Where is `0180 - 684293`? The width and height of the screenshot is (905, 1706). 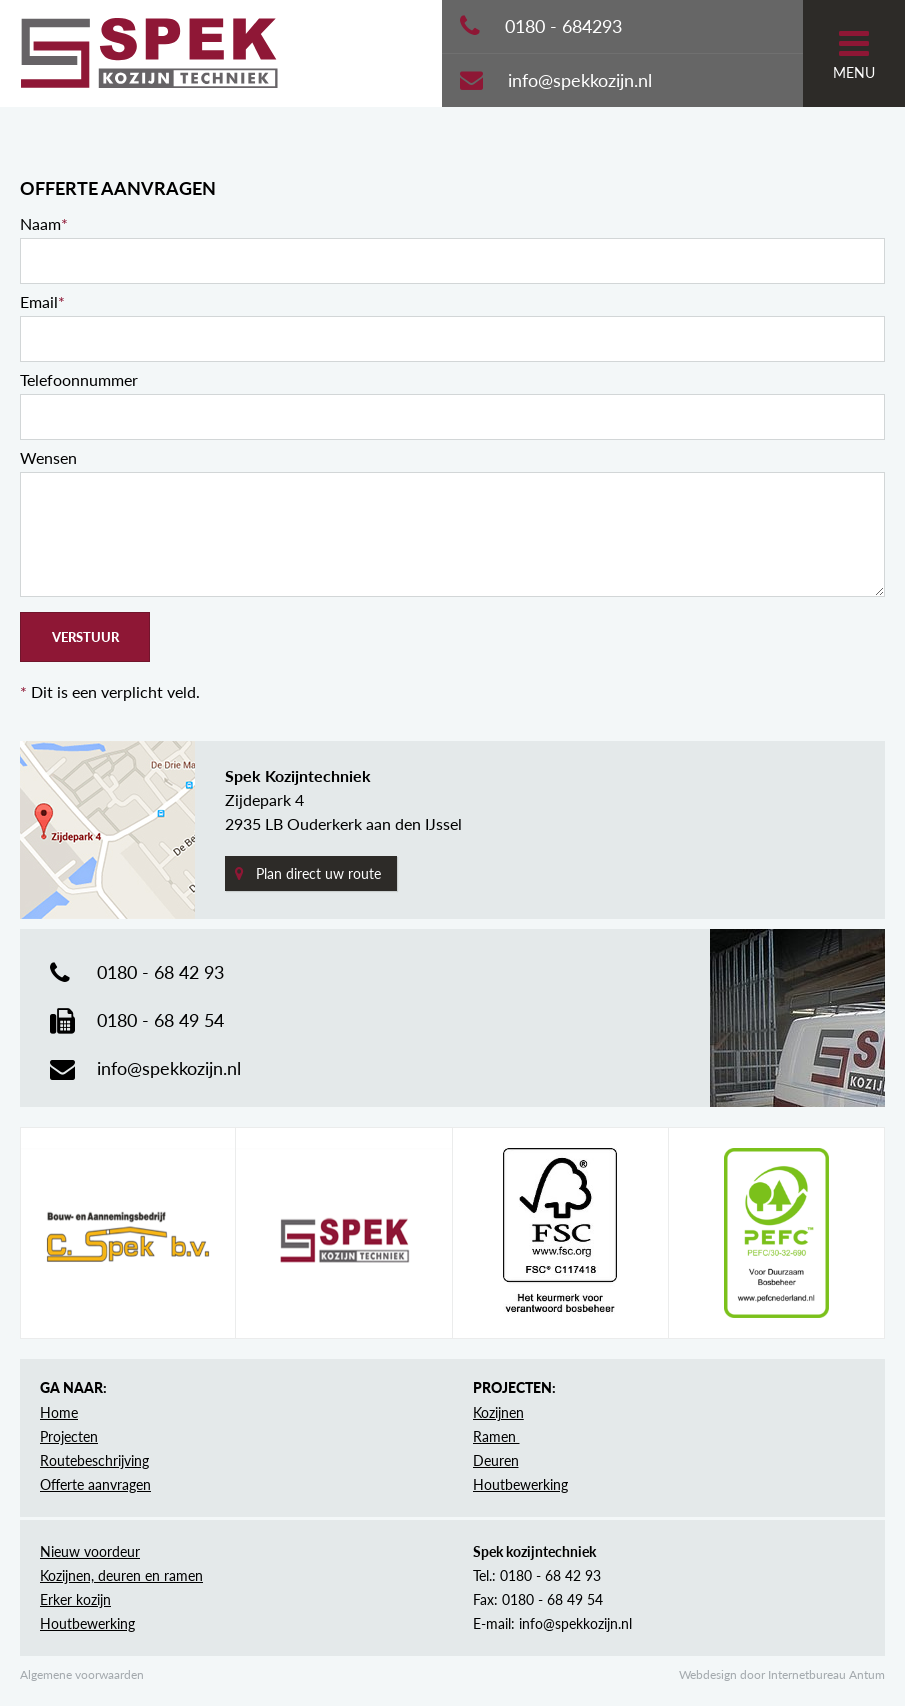
0180 - 684293 is located at coordinates (563, 26).